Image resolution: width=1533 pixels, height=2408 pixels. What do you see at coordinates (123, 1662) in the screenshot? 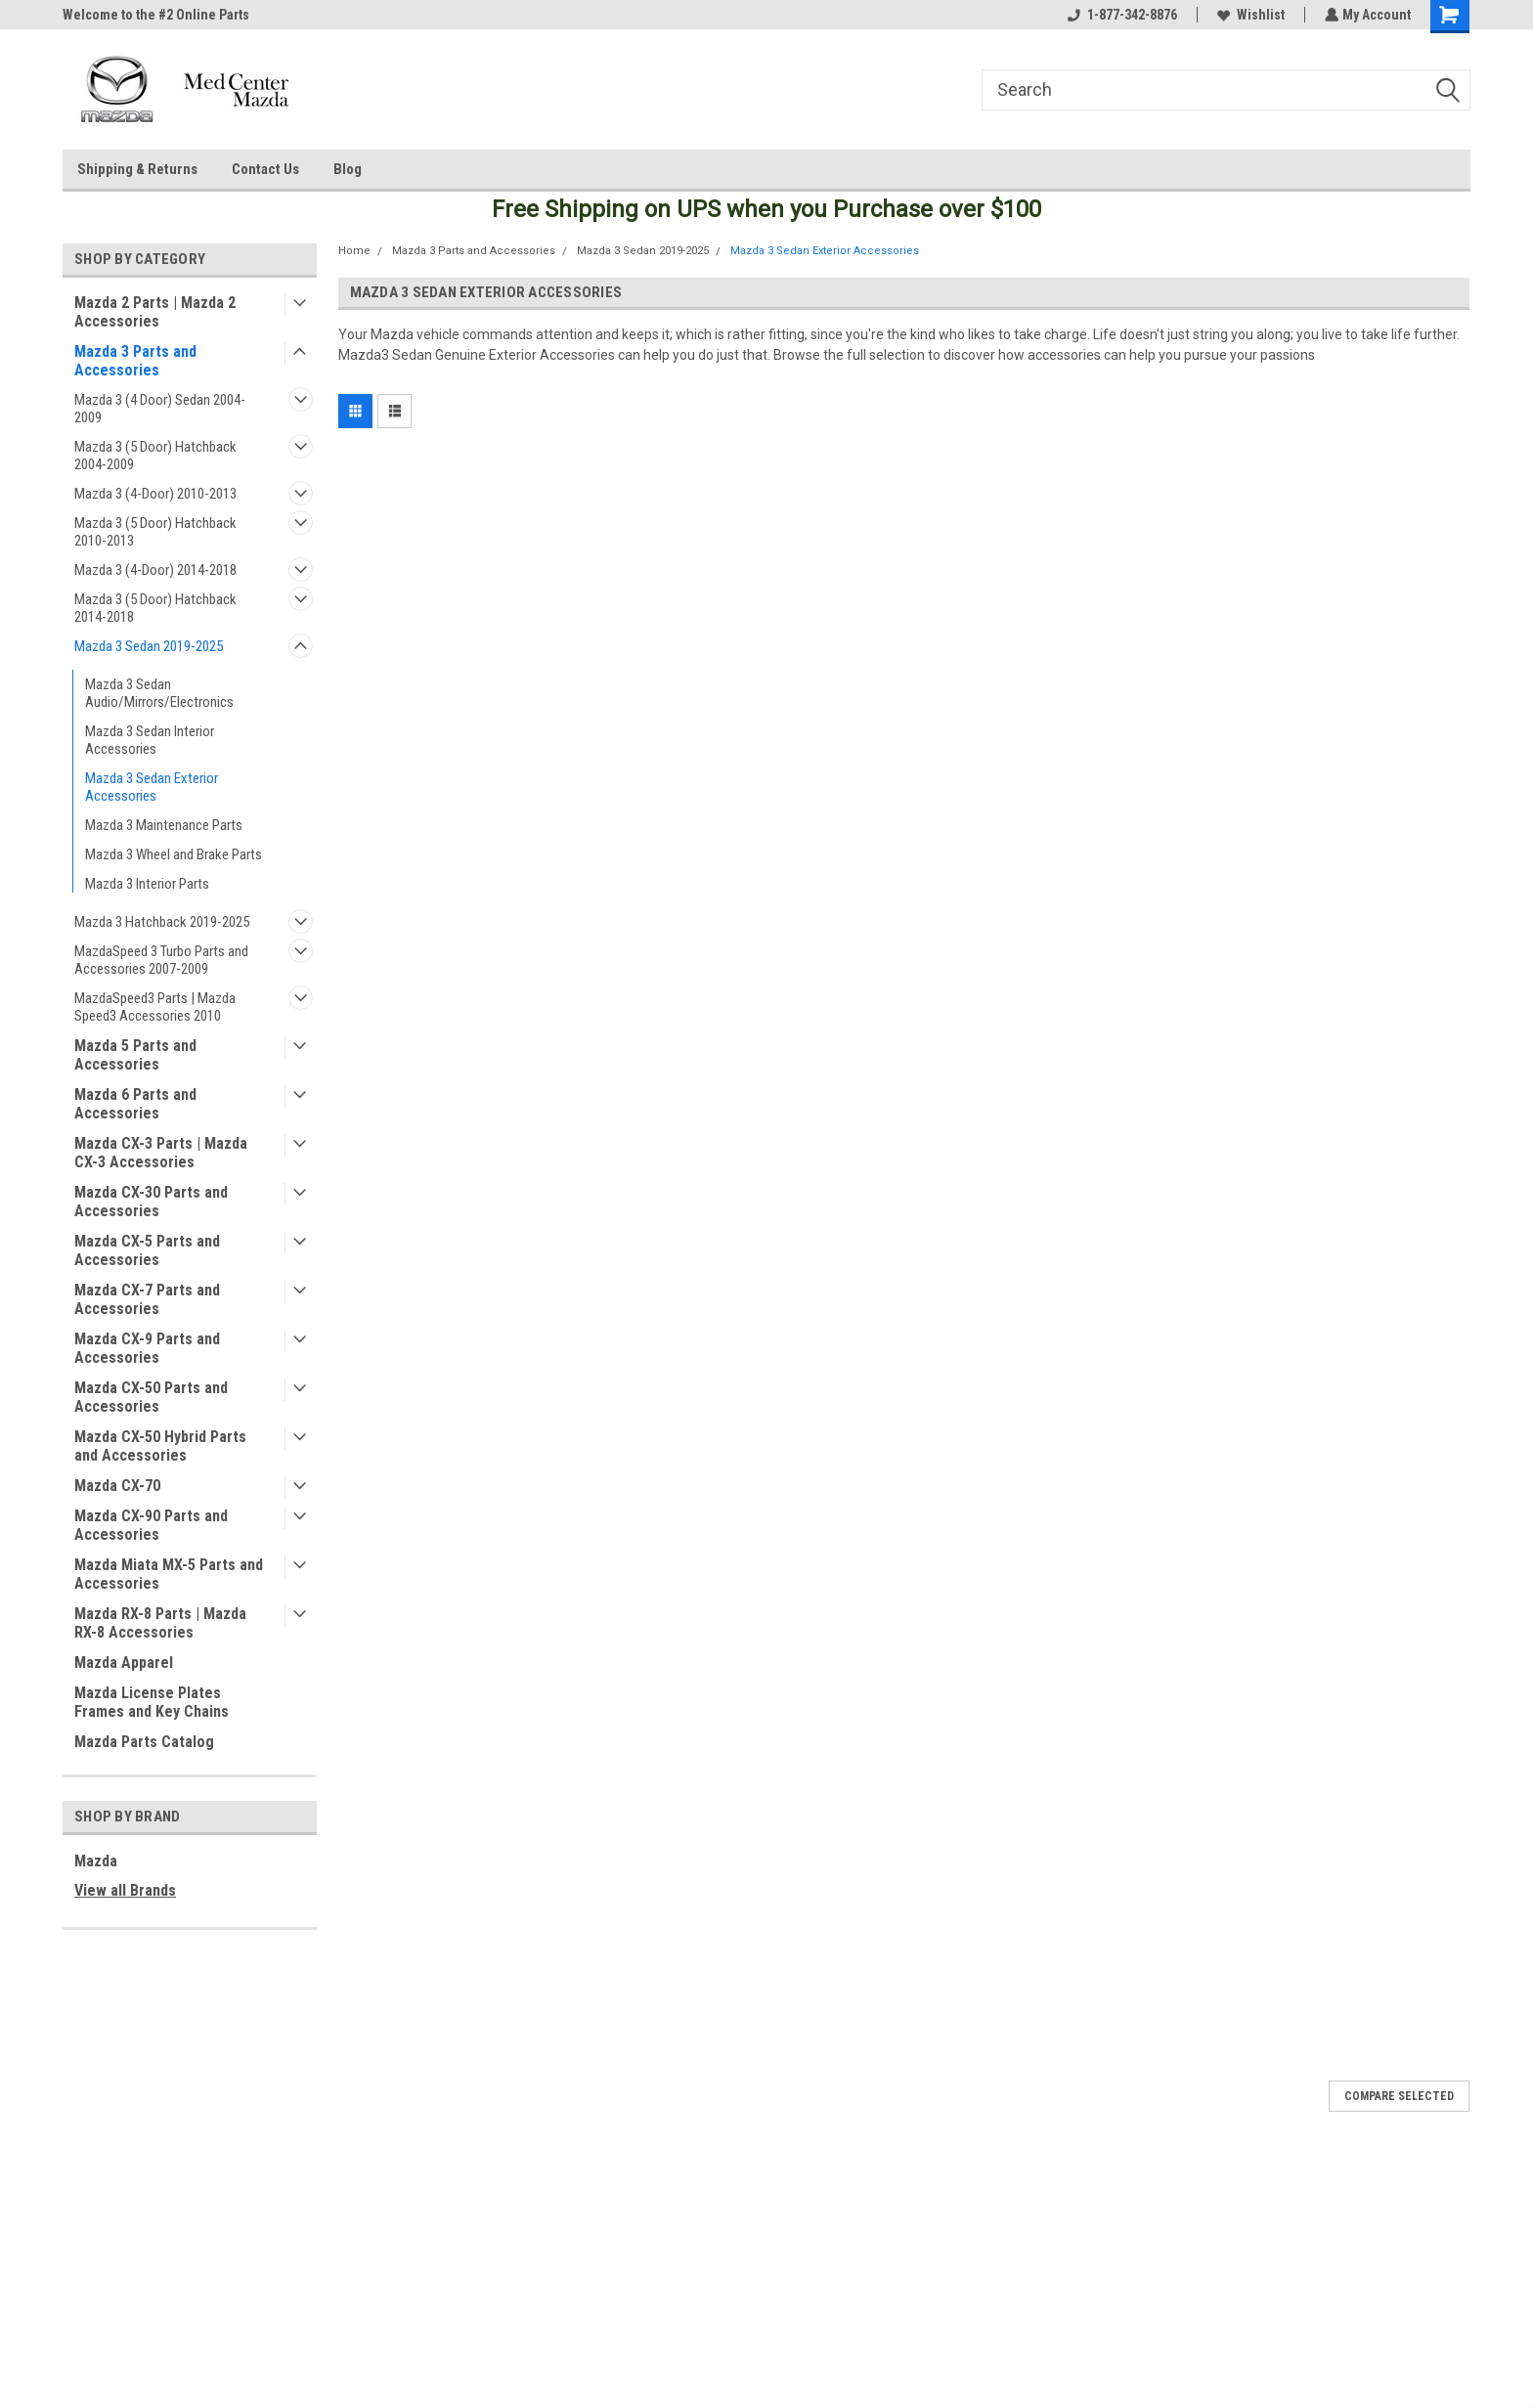
I see `Mazda Apparel` at bounding box center [123, 1662].